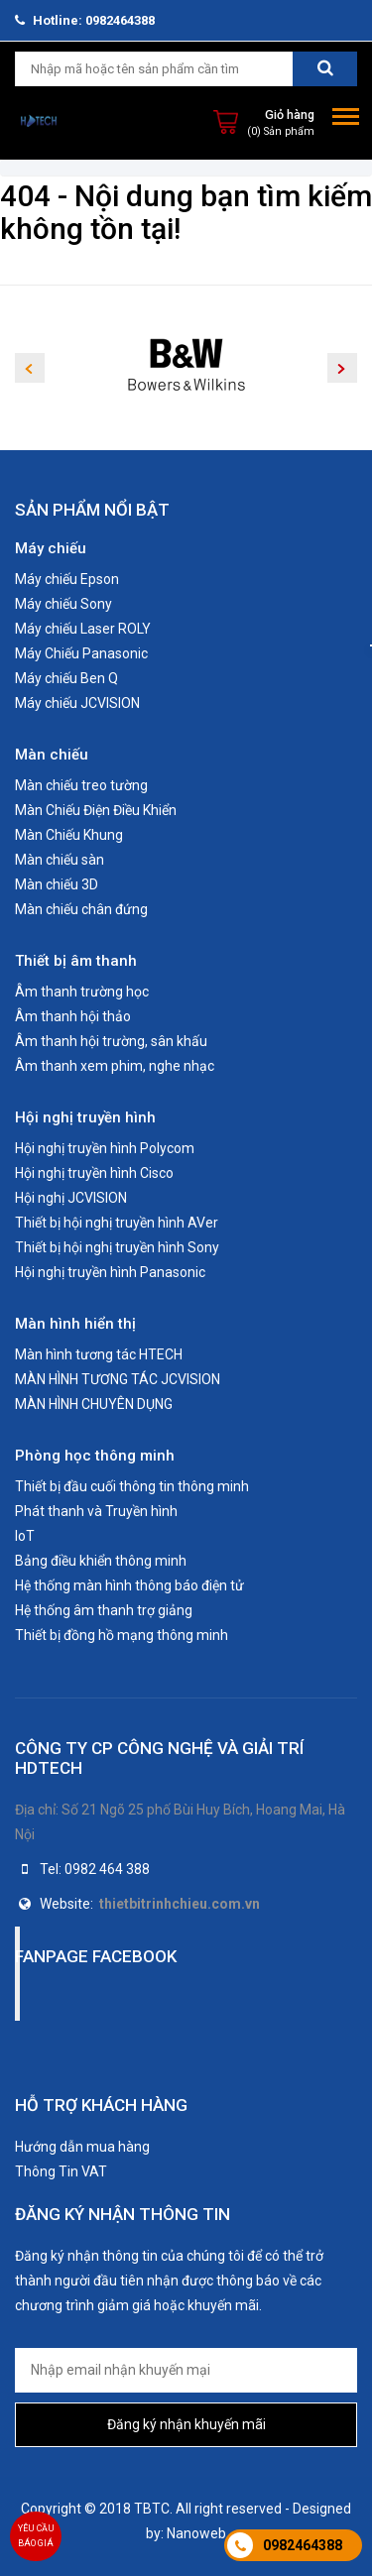 The height and width of the screenshot is (2576, 372). I want to click on Phòng học thông minh, so click(95, 1455).